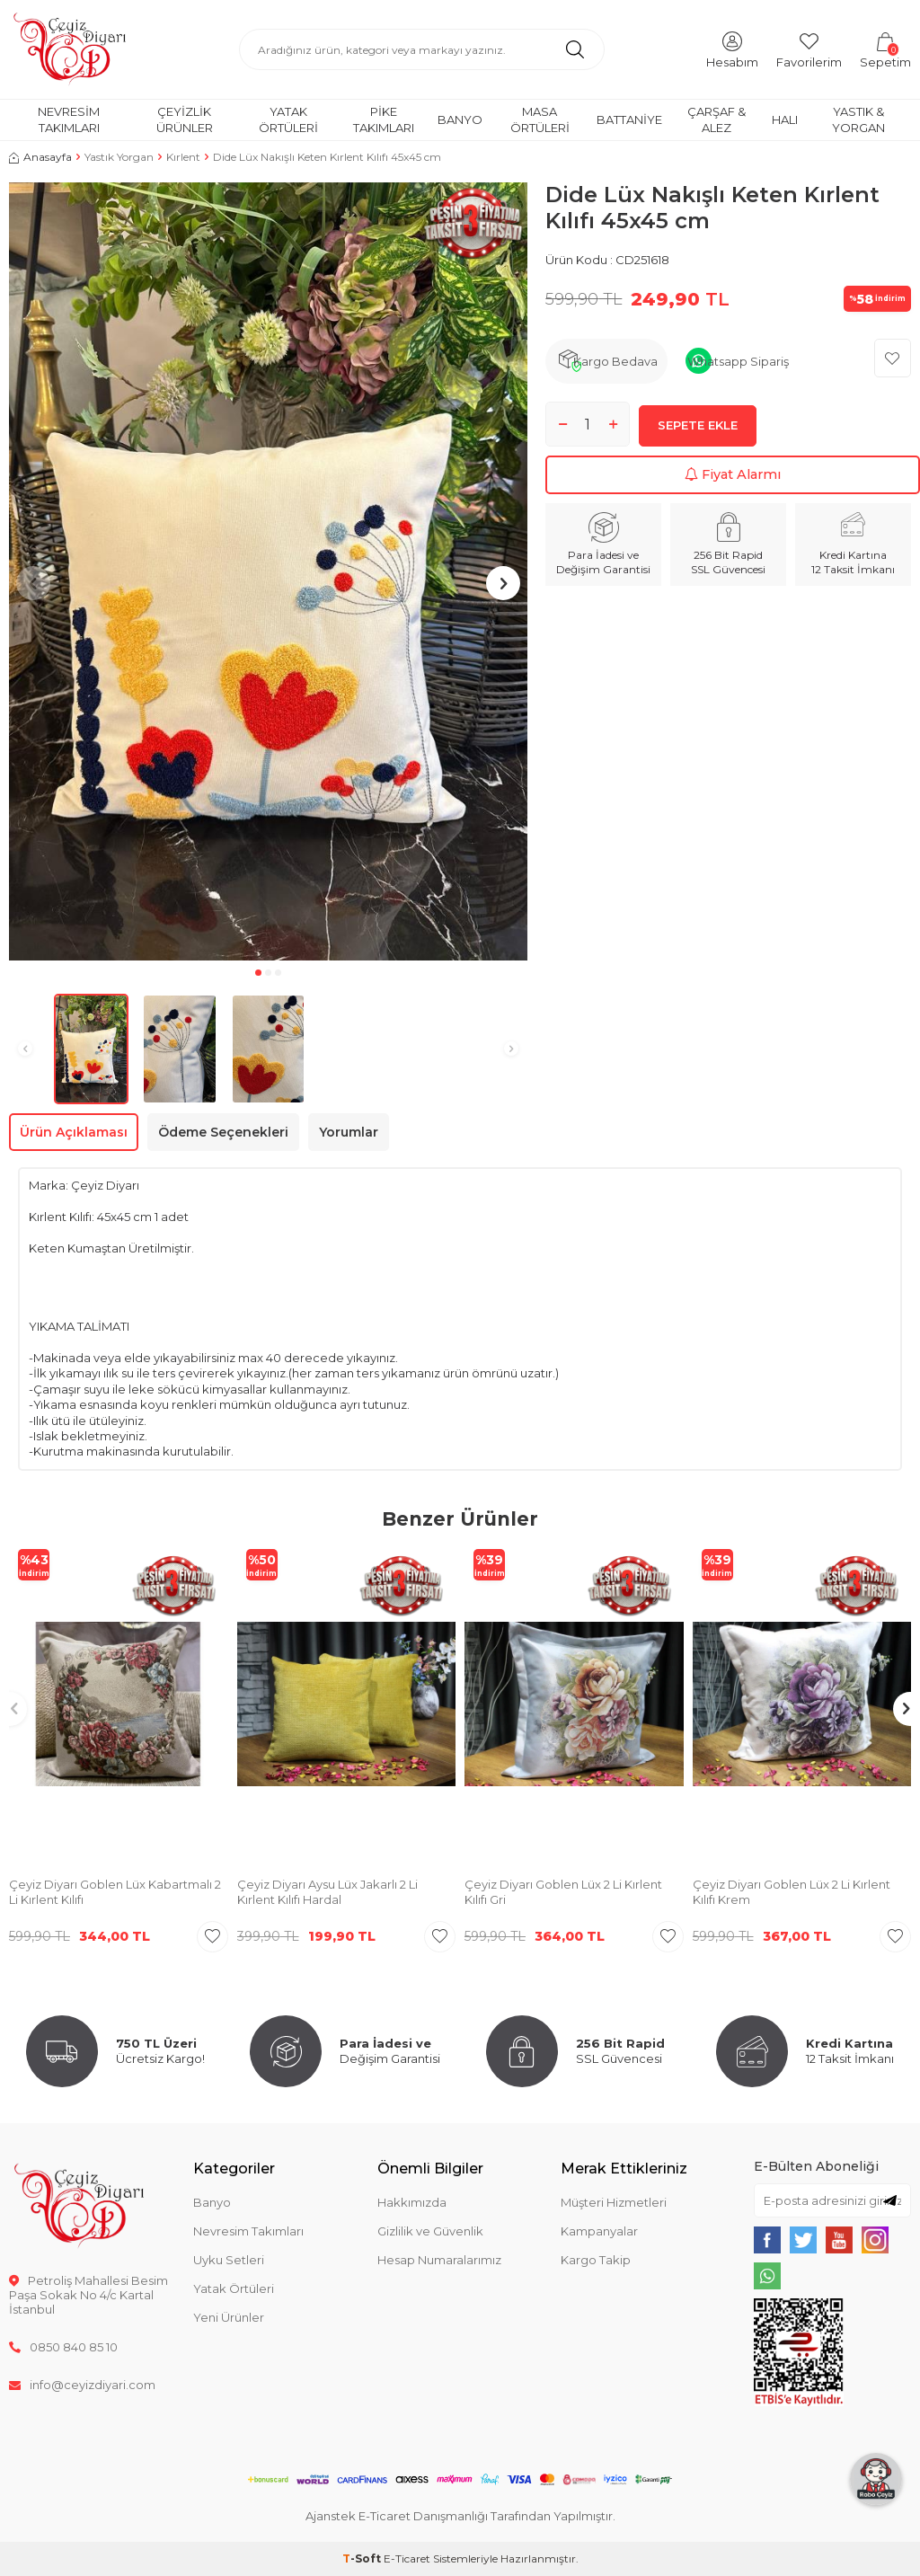  Describe the element at coordinates (223, 1132) in the screenshot. I see `Ödeme Seçenekleri` at that location.